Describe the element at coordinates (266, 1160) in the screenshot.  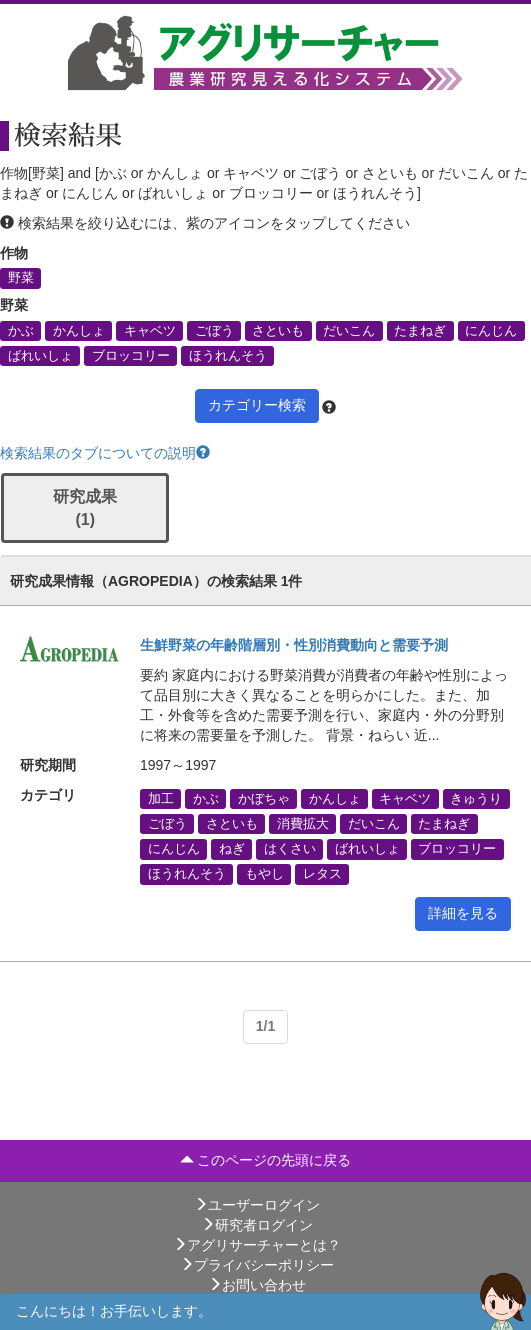
I see `このページの先頭に戻る` at that location.